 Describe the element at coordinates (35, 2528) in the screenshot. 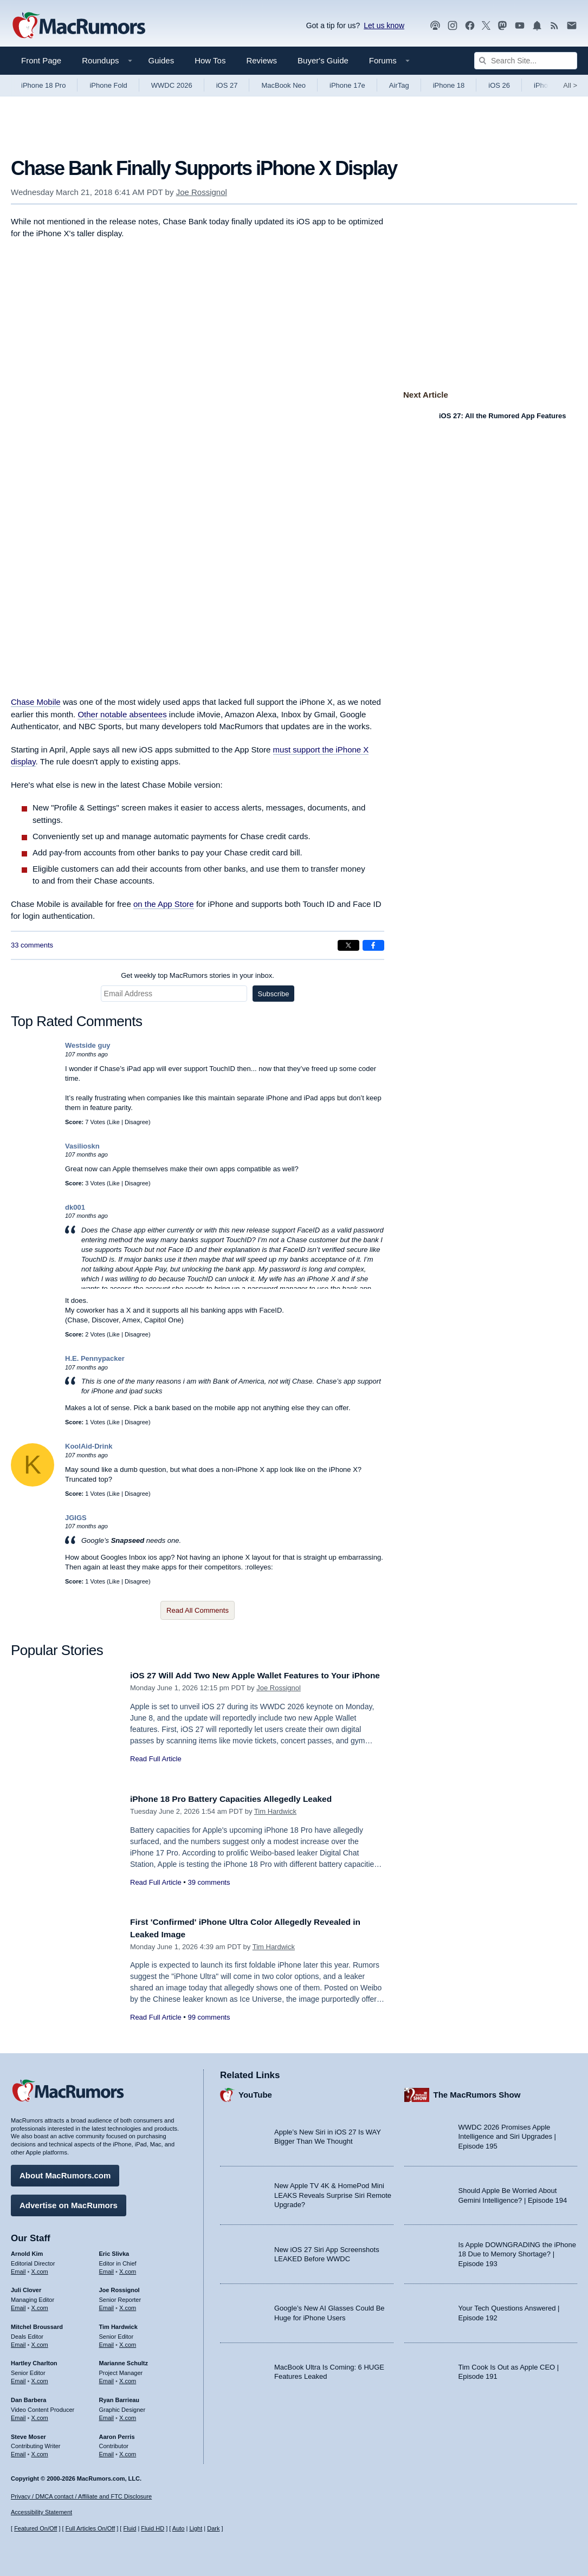

I see `Featured On/Off [Toggle Featured Block On or Off]` at that location.